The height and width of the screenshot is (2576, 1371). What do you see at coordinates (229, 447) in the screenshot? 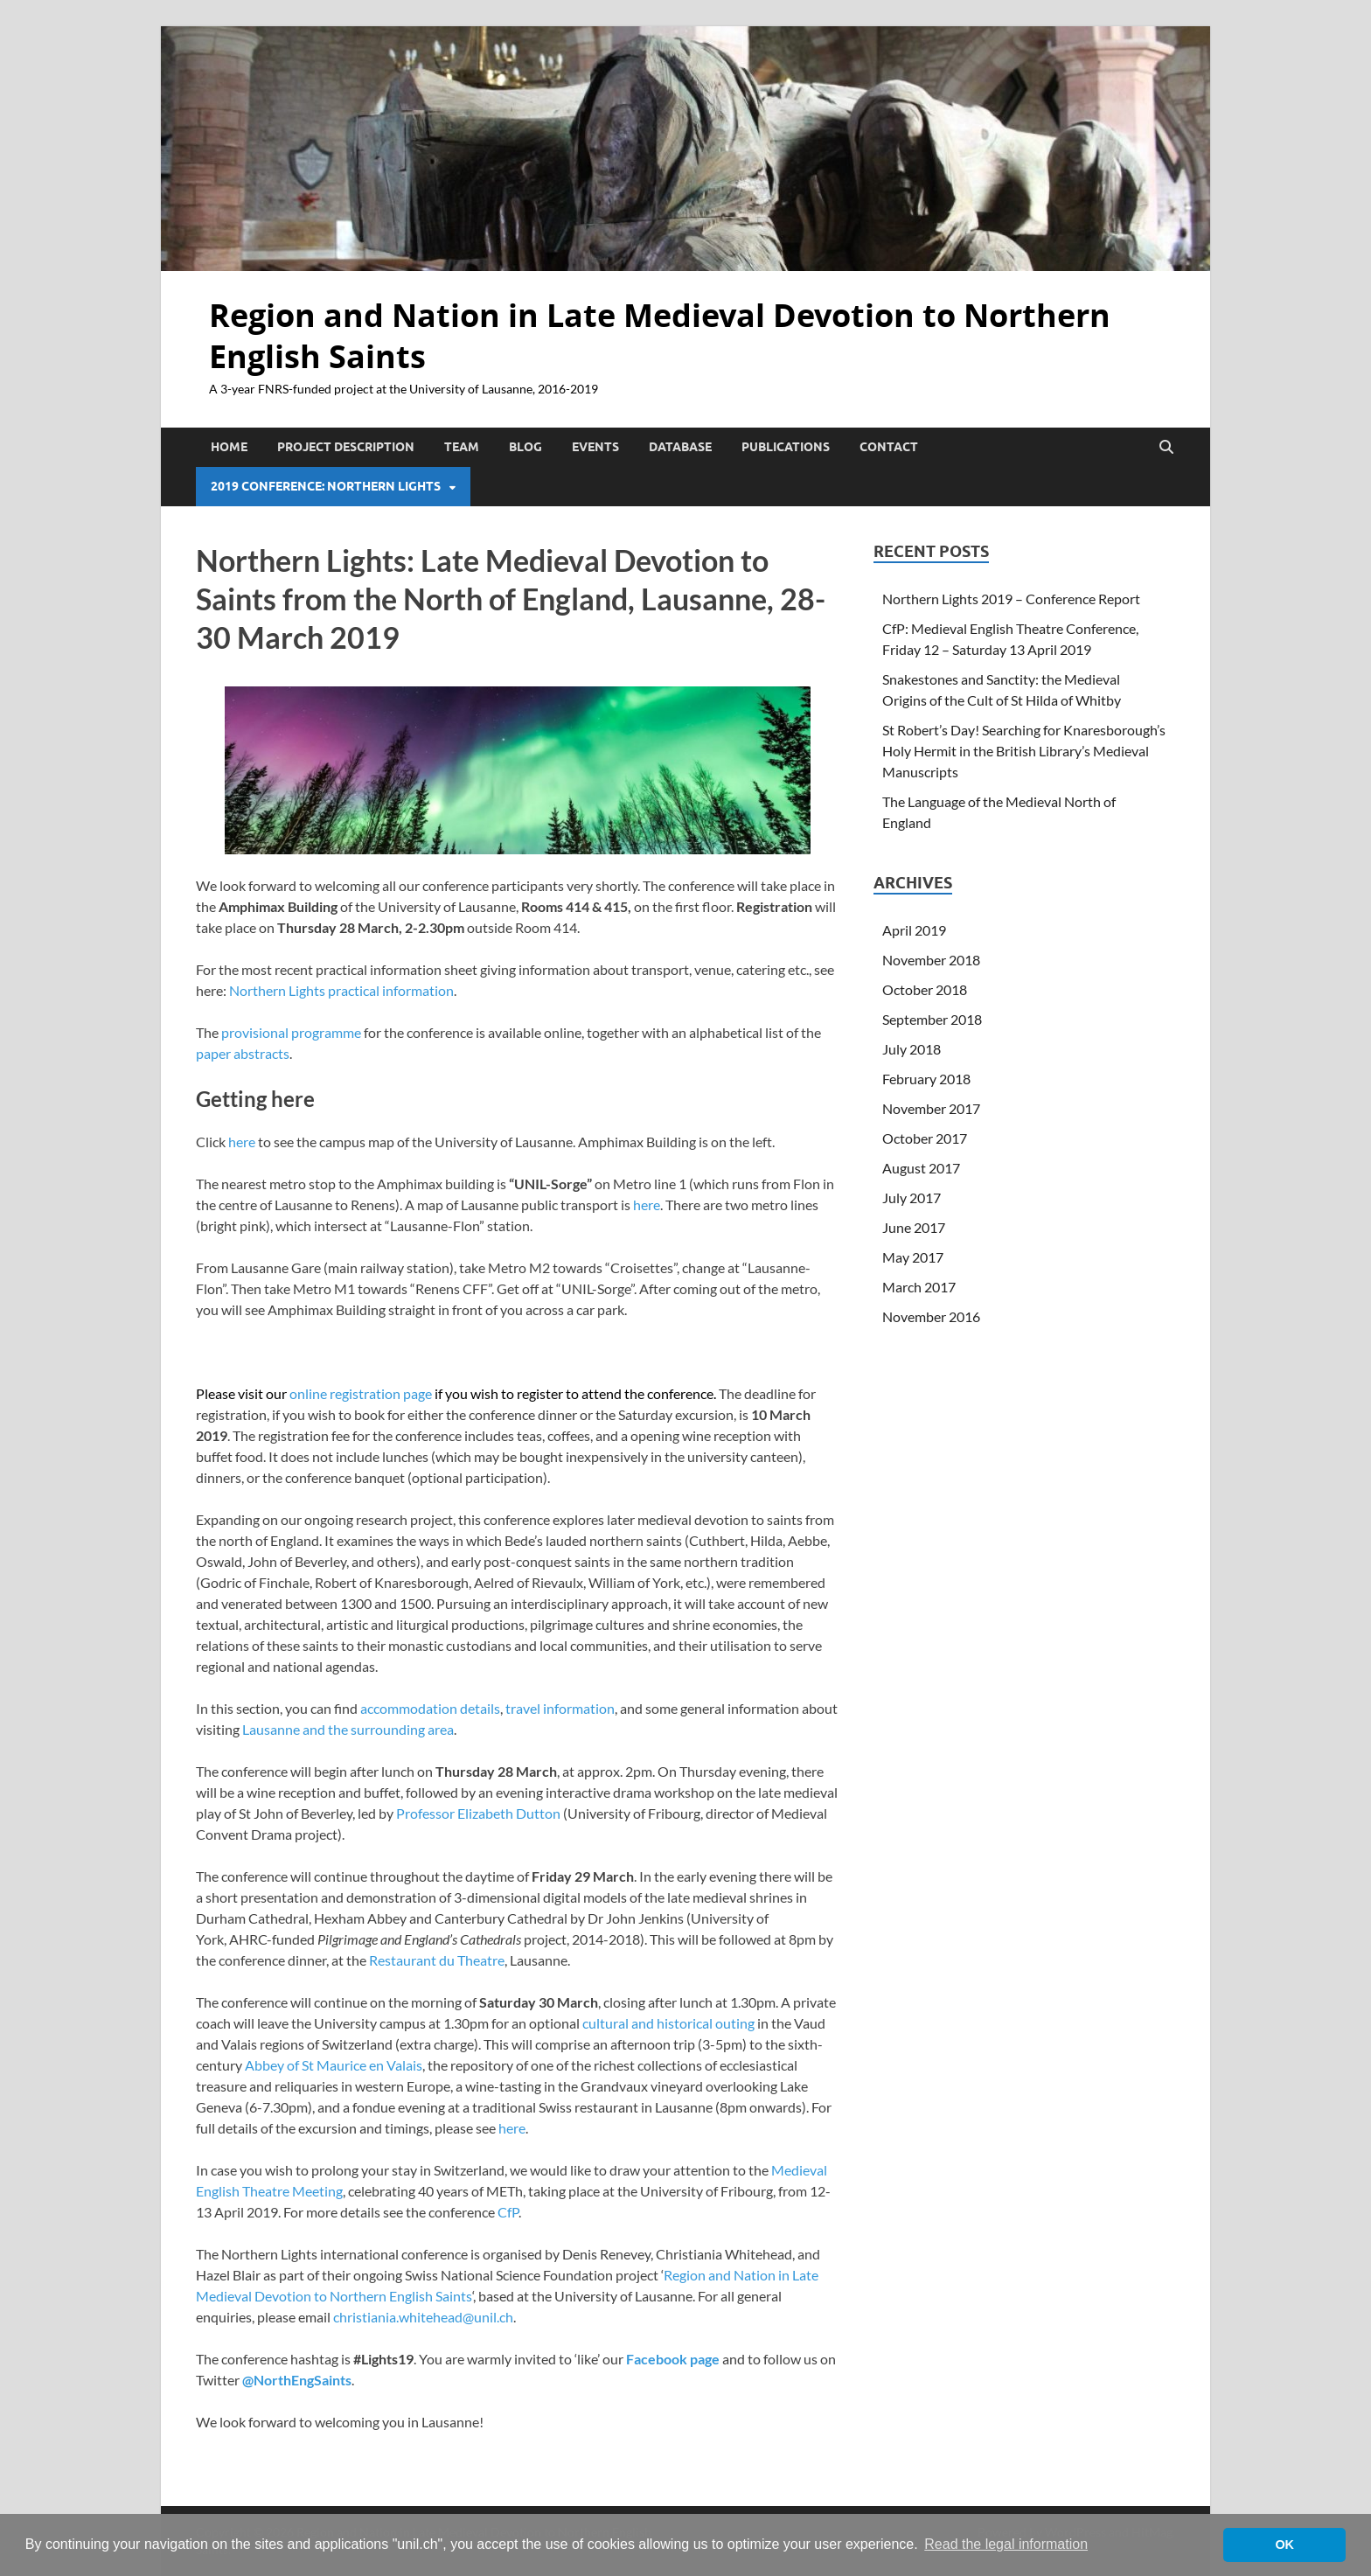
I see `Home` at bounding box center [229, 447].